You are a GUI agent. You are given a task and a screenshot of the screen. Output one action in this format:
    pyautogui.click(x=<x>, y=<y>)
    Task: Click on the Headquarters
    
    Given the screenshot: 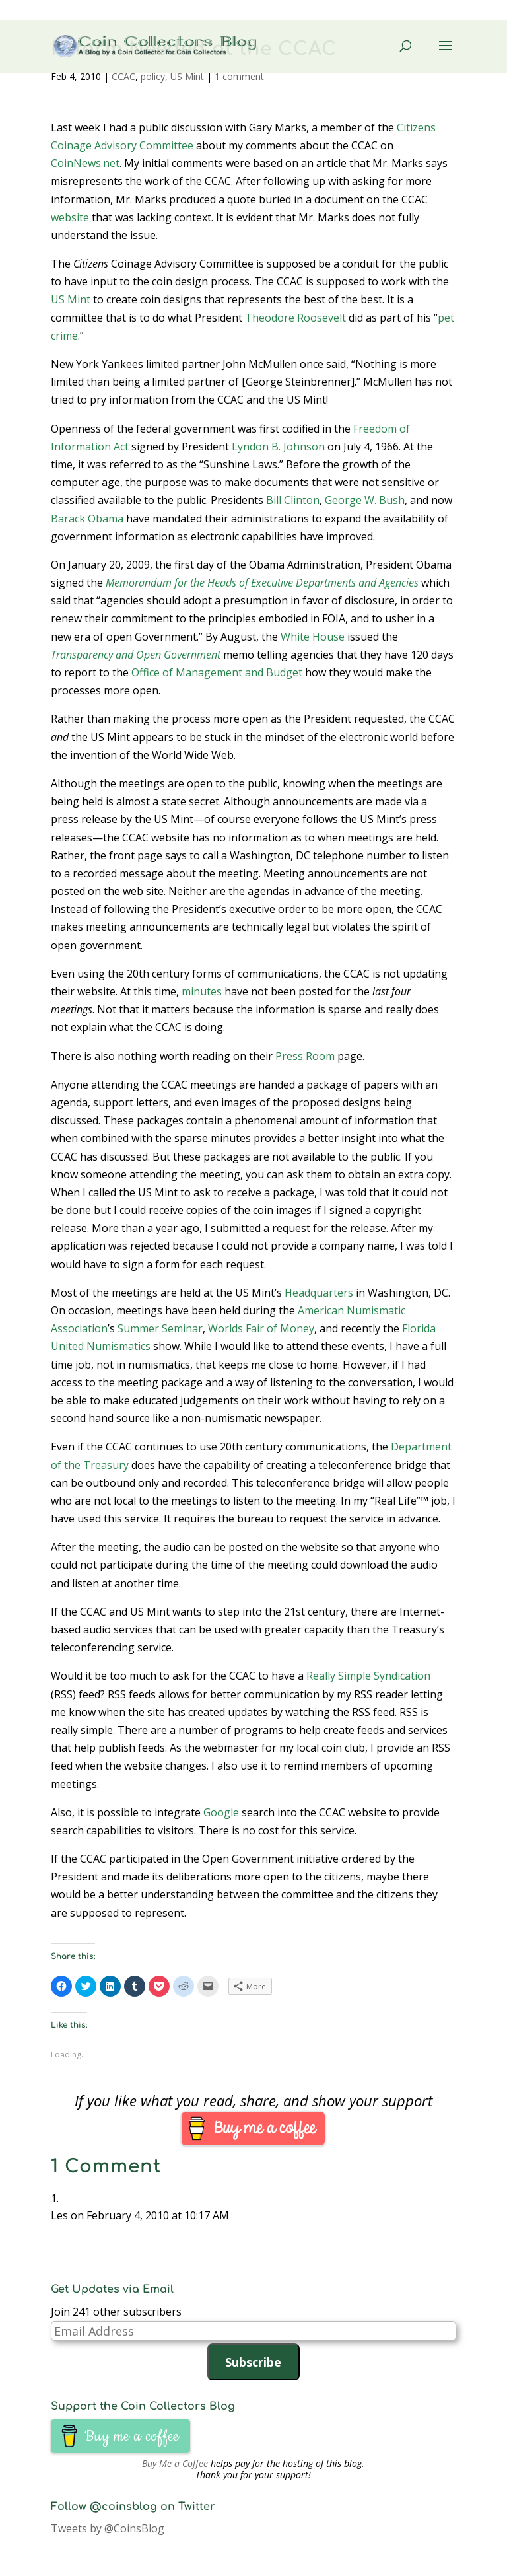 What is the action you would take?
    pyautogui.click(x=319, y=1292)
    